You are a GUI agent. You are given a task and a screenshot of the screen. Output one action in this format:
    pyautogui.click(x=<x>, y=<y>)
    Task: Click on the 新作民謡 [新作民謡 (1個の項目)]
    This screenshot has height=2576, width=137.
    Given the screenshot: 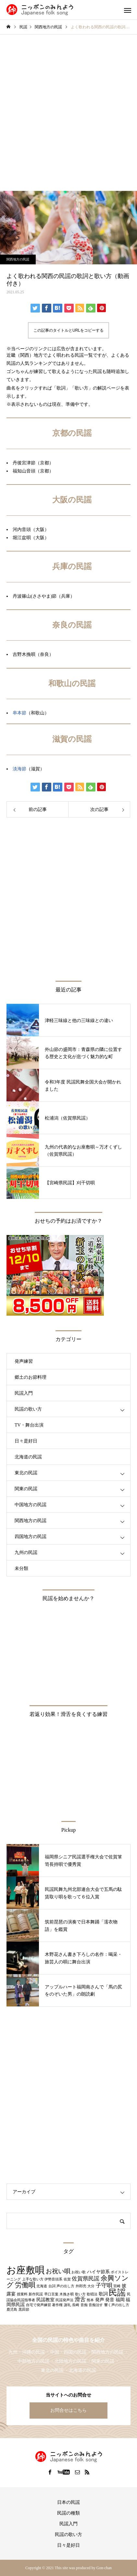 What is the action you would take?
    pyautogui.click(x=36, y=2294)
    